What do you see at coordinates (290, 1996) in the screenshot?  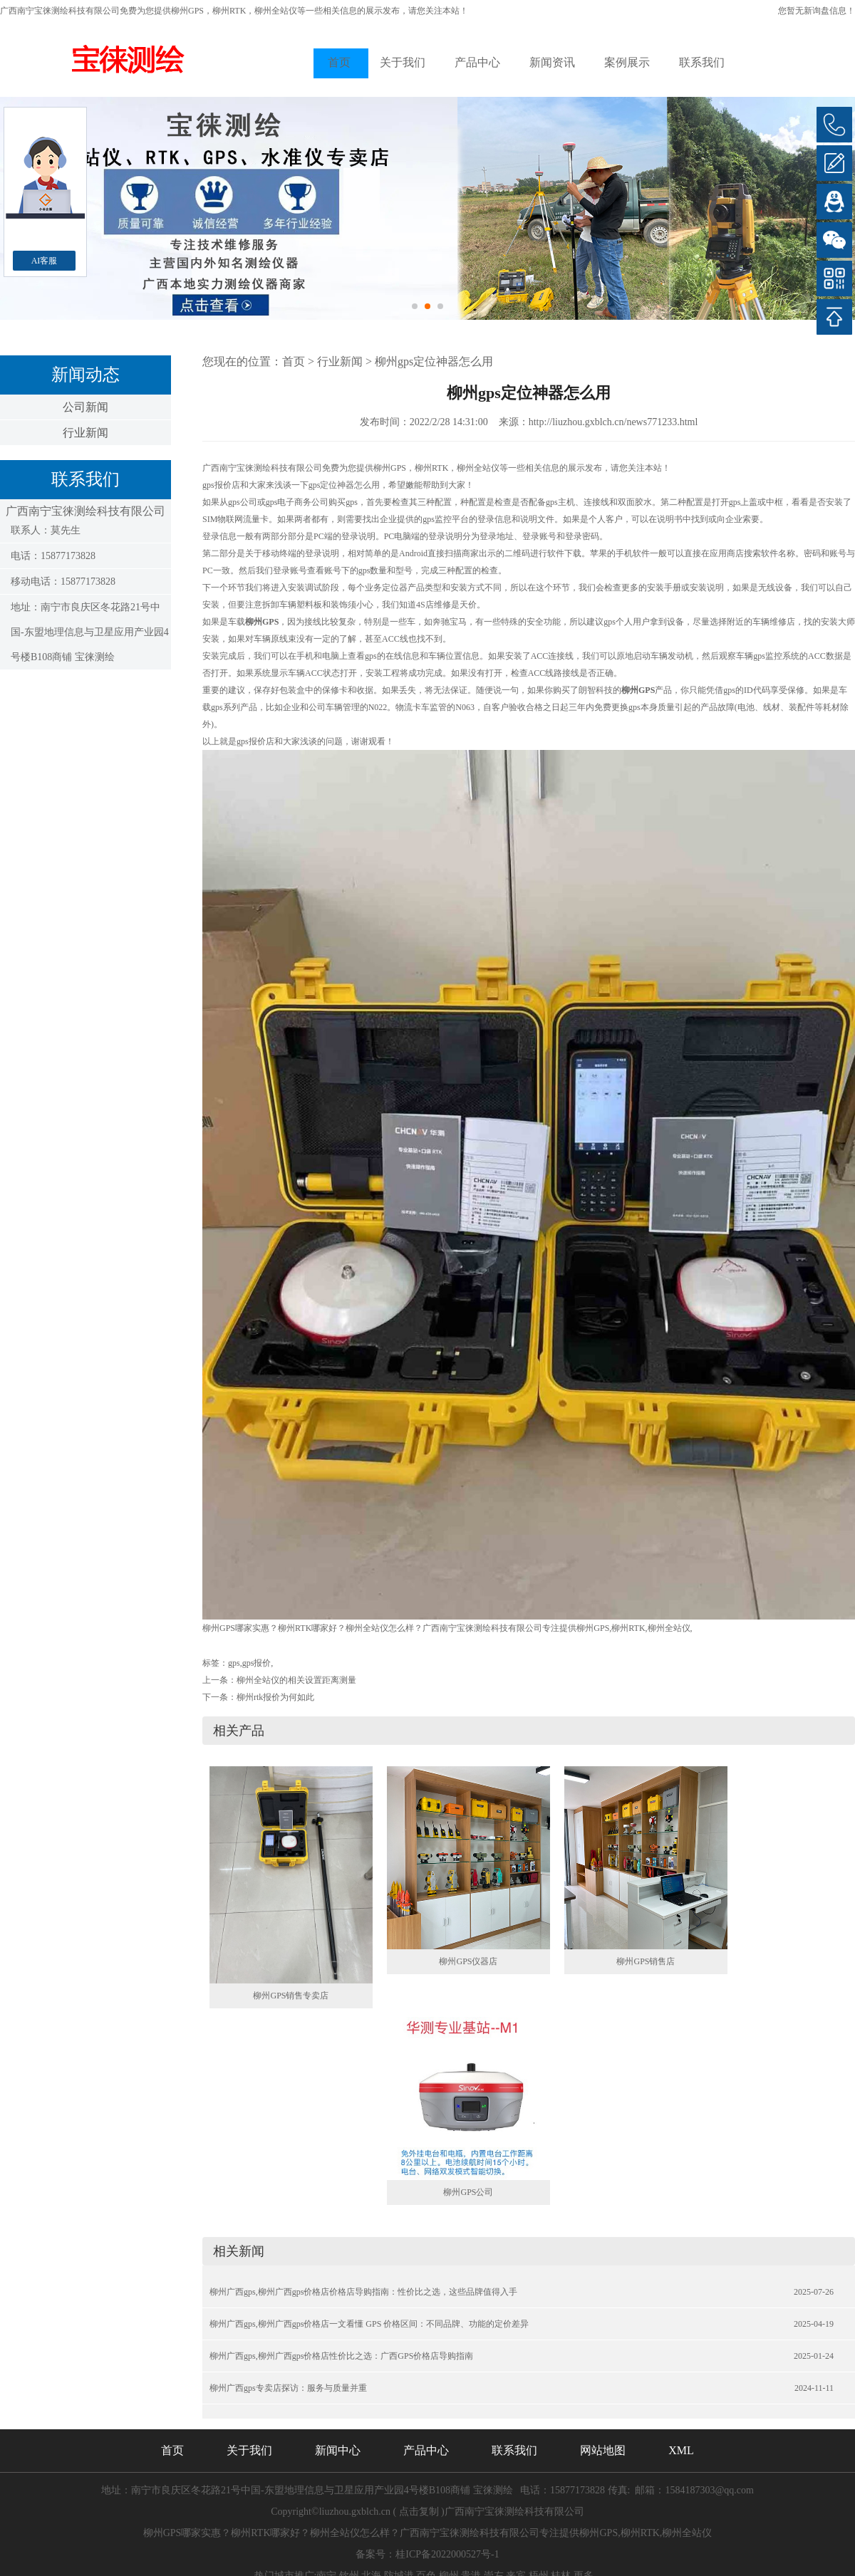 I see `柳州GPS销售专卖店` at bounding box center [290, 1996].